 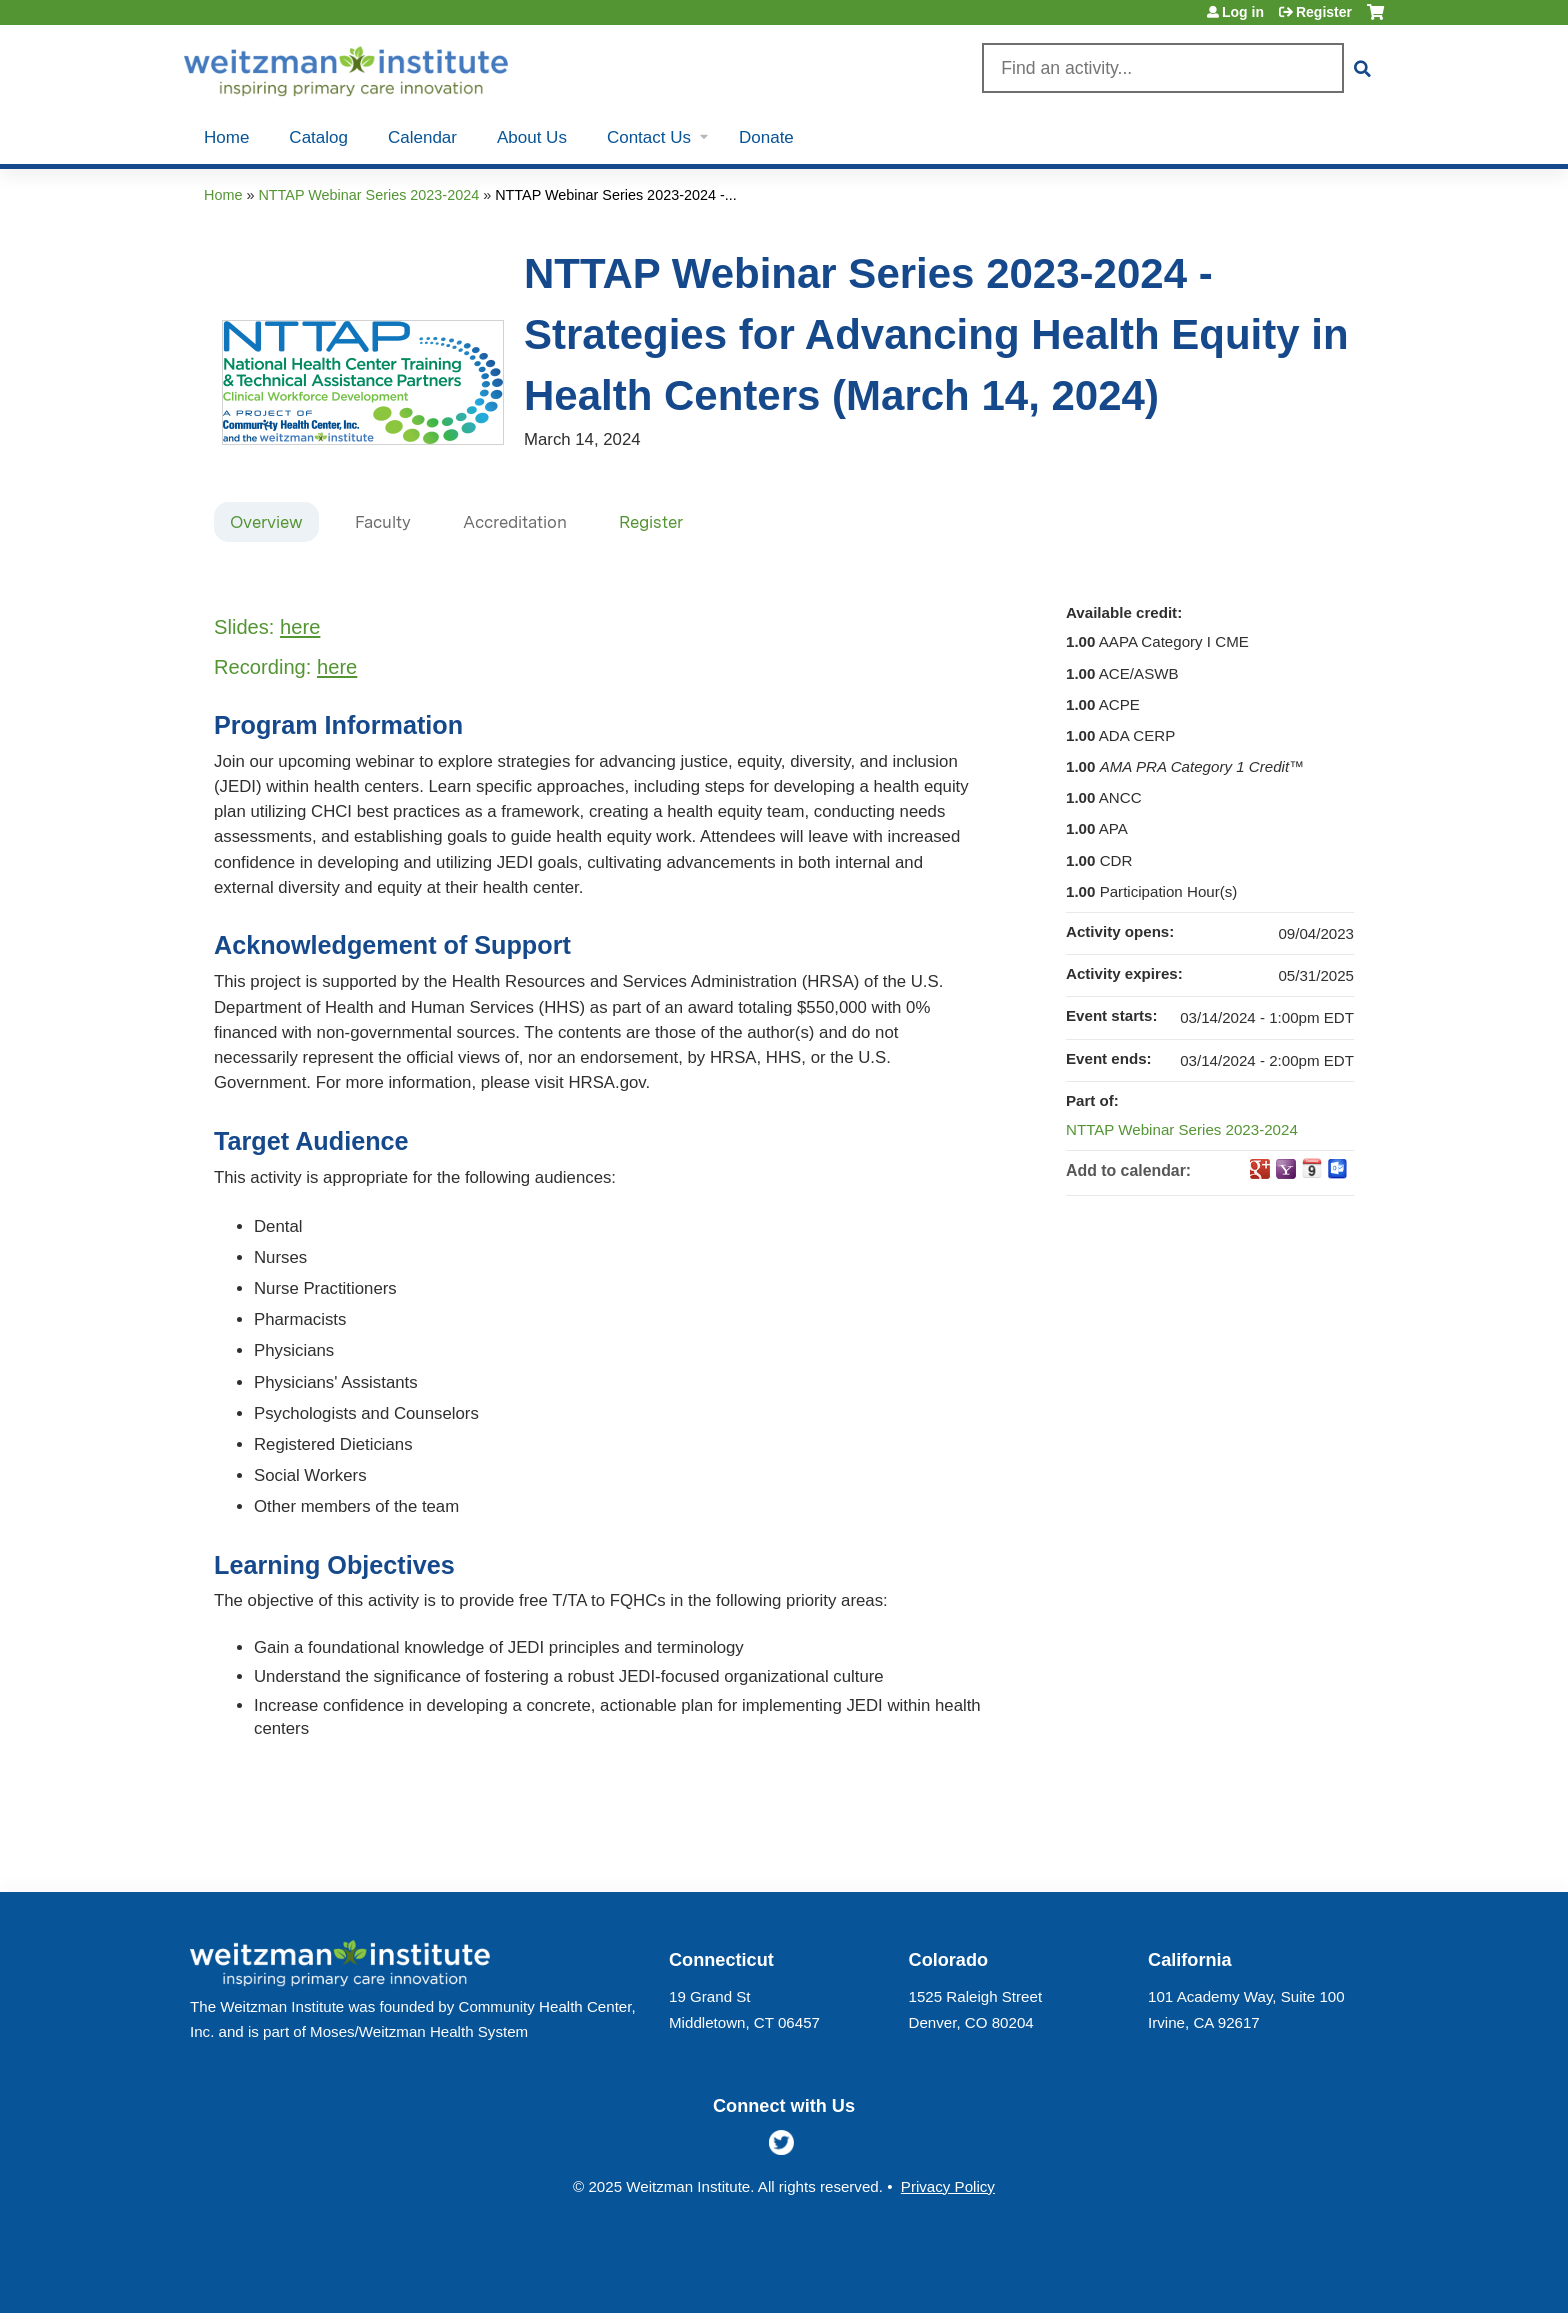 What do you see at coordinates (1312, 1168) in the screenshot?
I see `Add to iCalendar` at bounding box center [1312, 1168].